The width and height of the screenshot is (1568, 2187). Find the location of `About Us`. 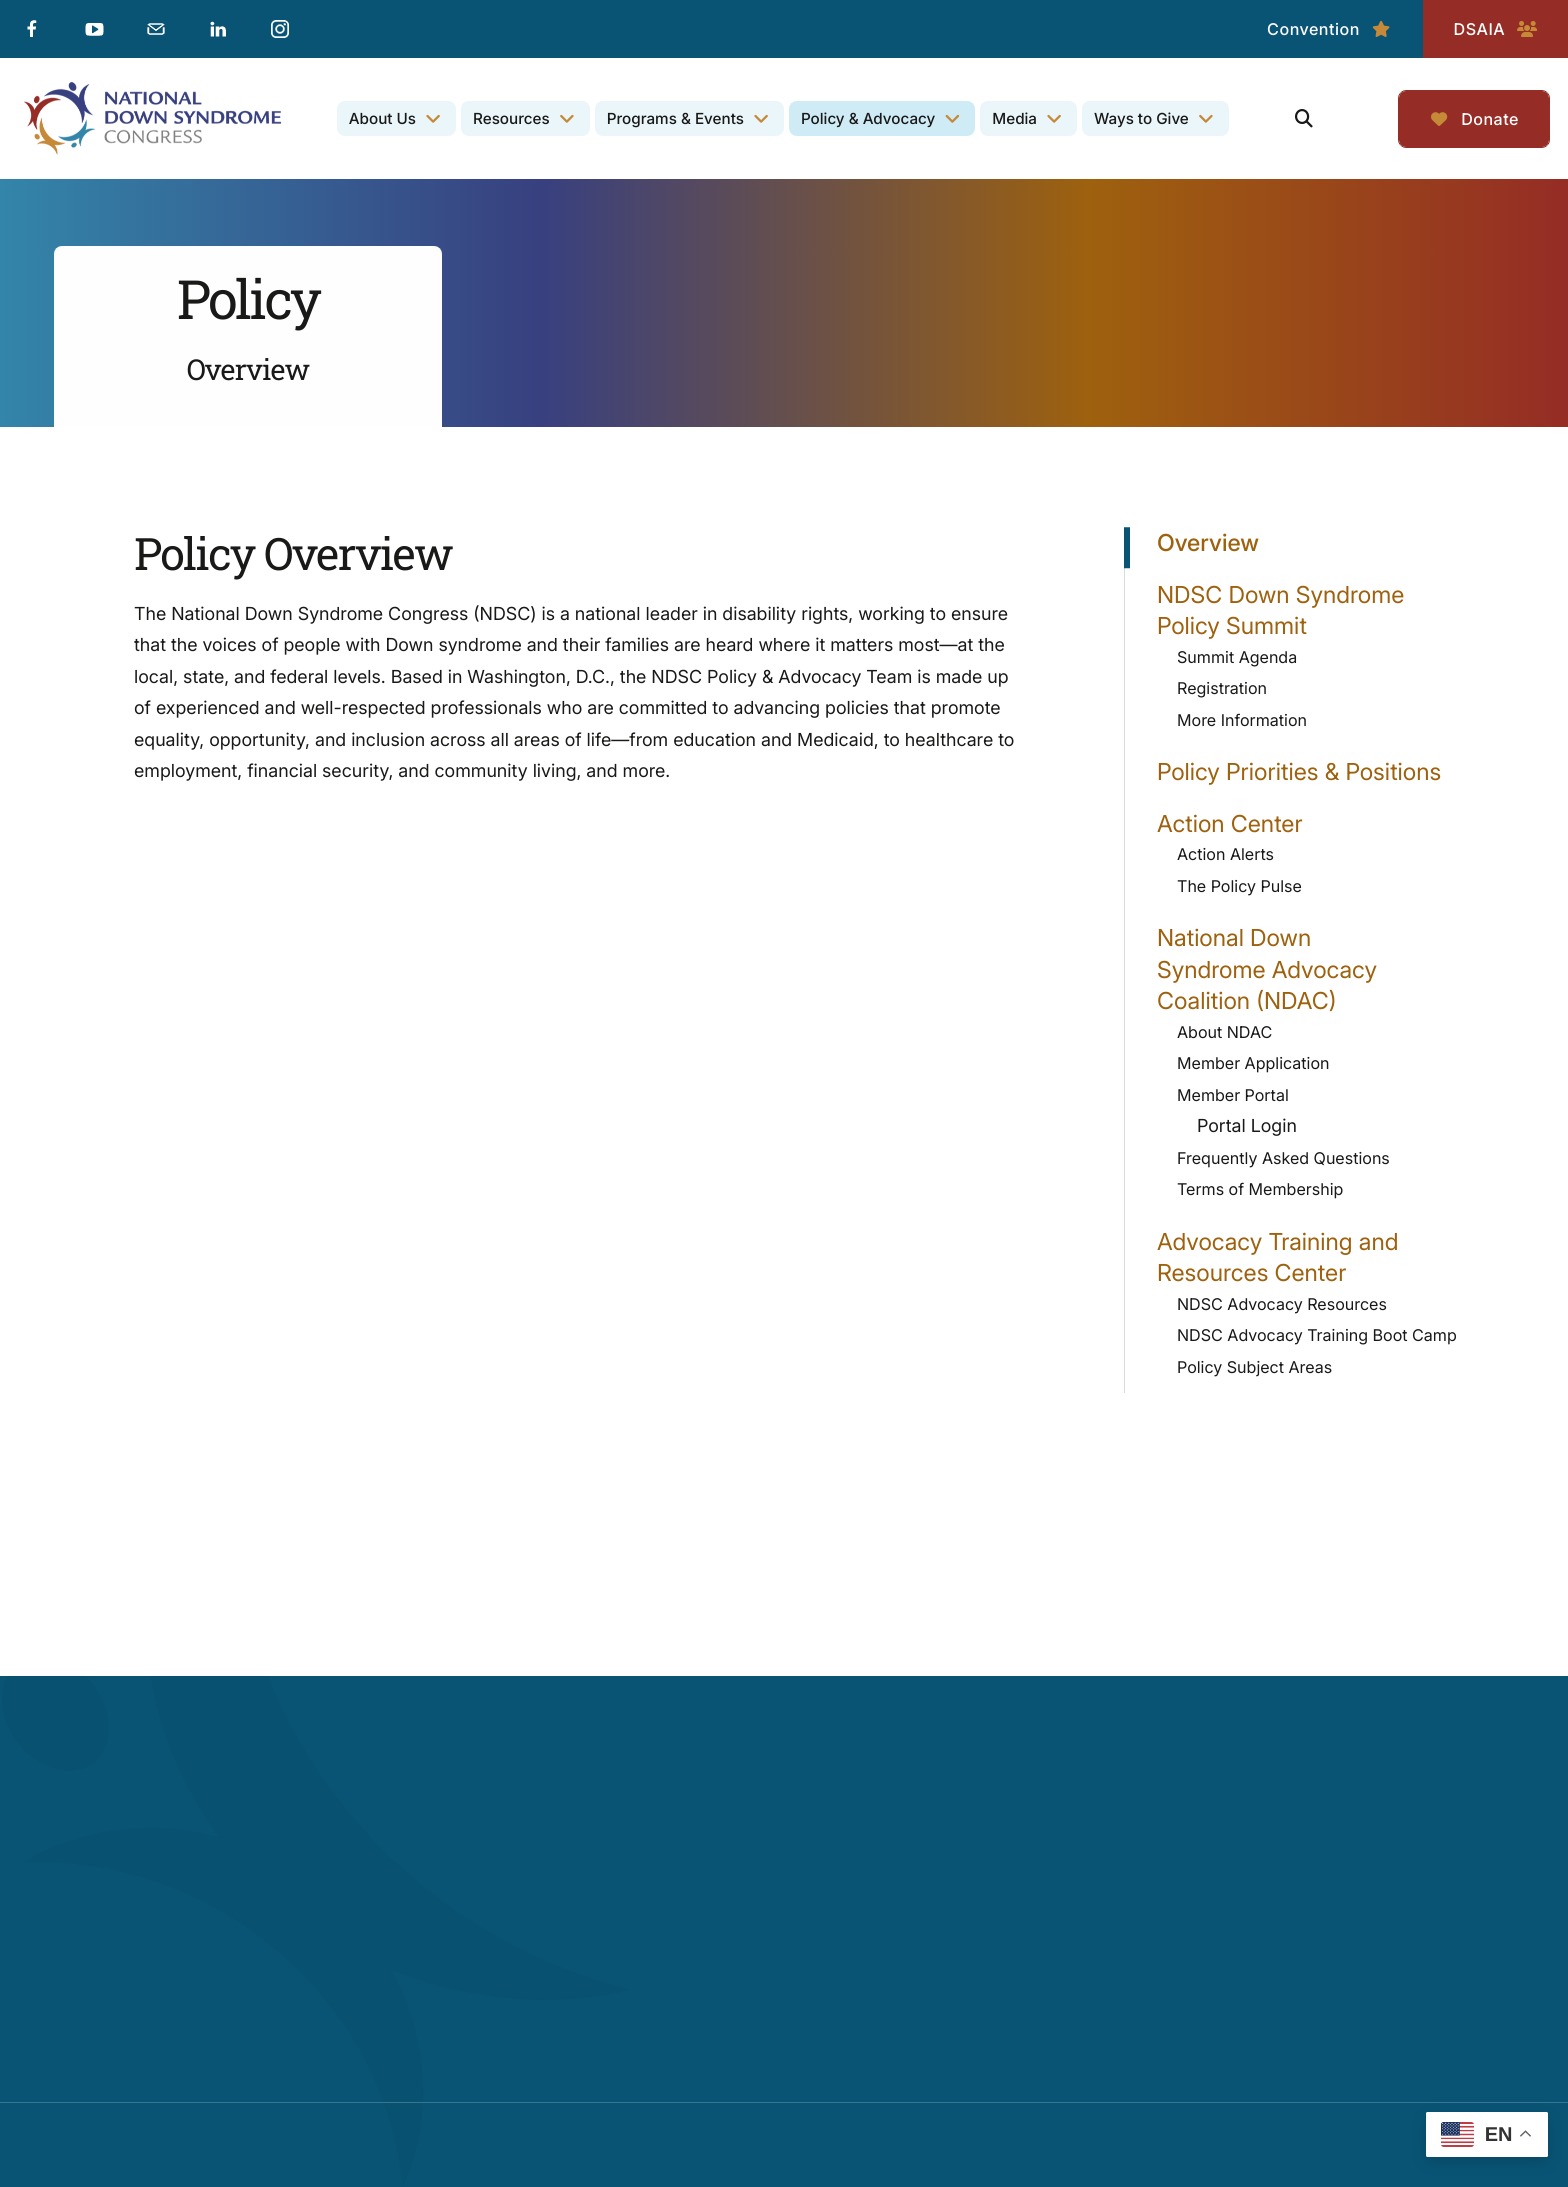

About Us is located at coordinates (382, 118).